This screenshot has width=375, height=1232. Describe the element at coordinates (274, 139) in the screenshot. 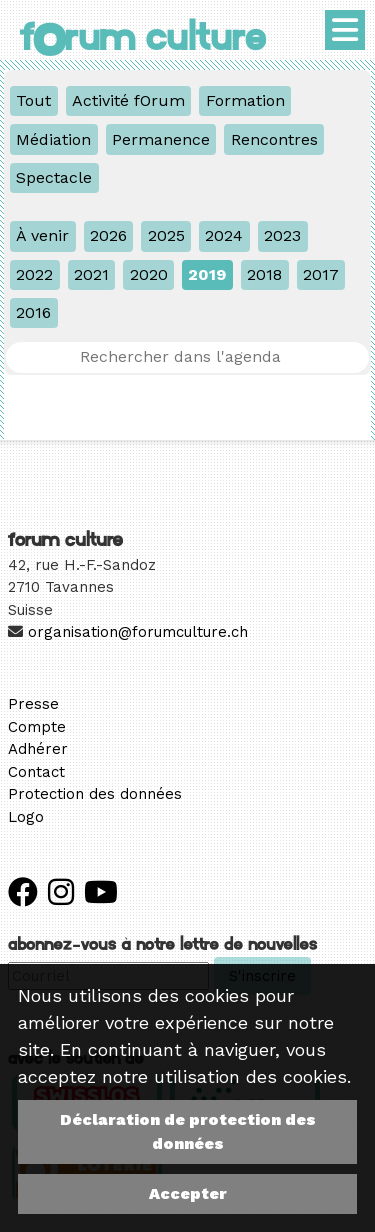

I see `Rencontres` at that location.